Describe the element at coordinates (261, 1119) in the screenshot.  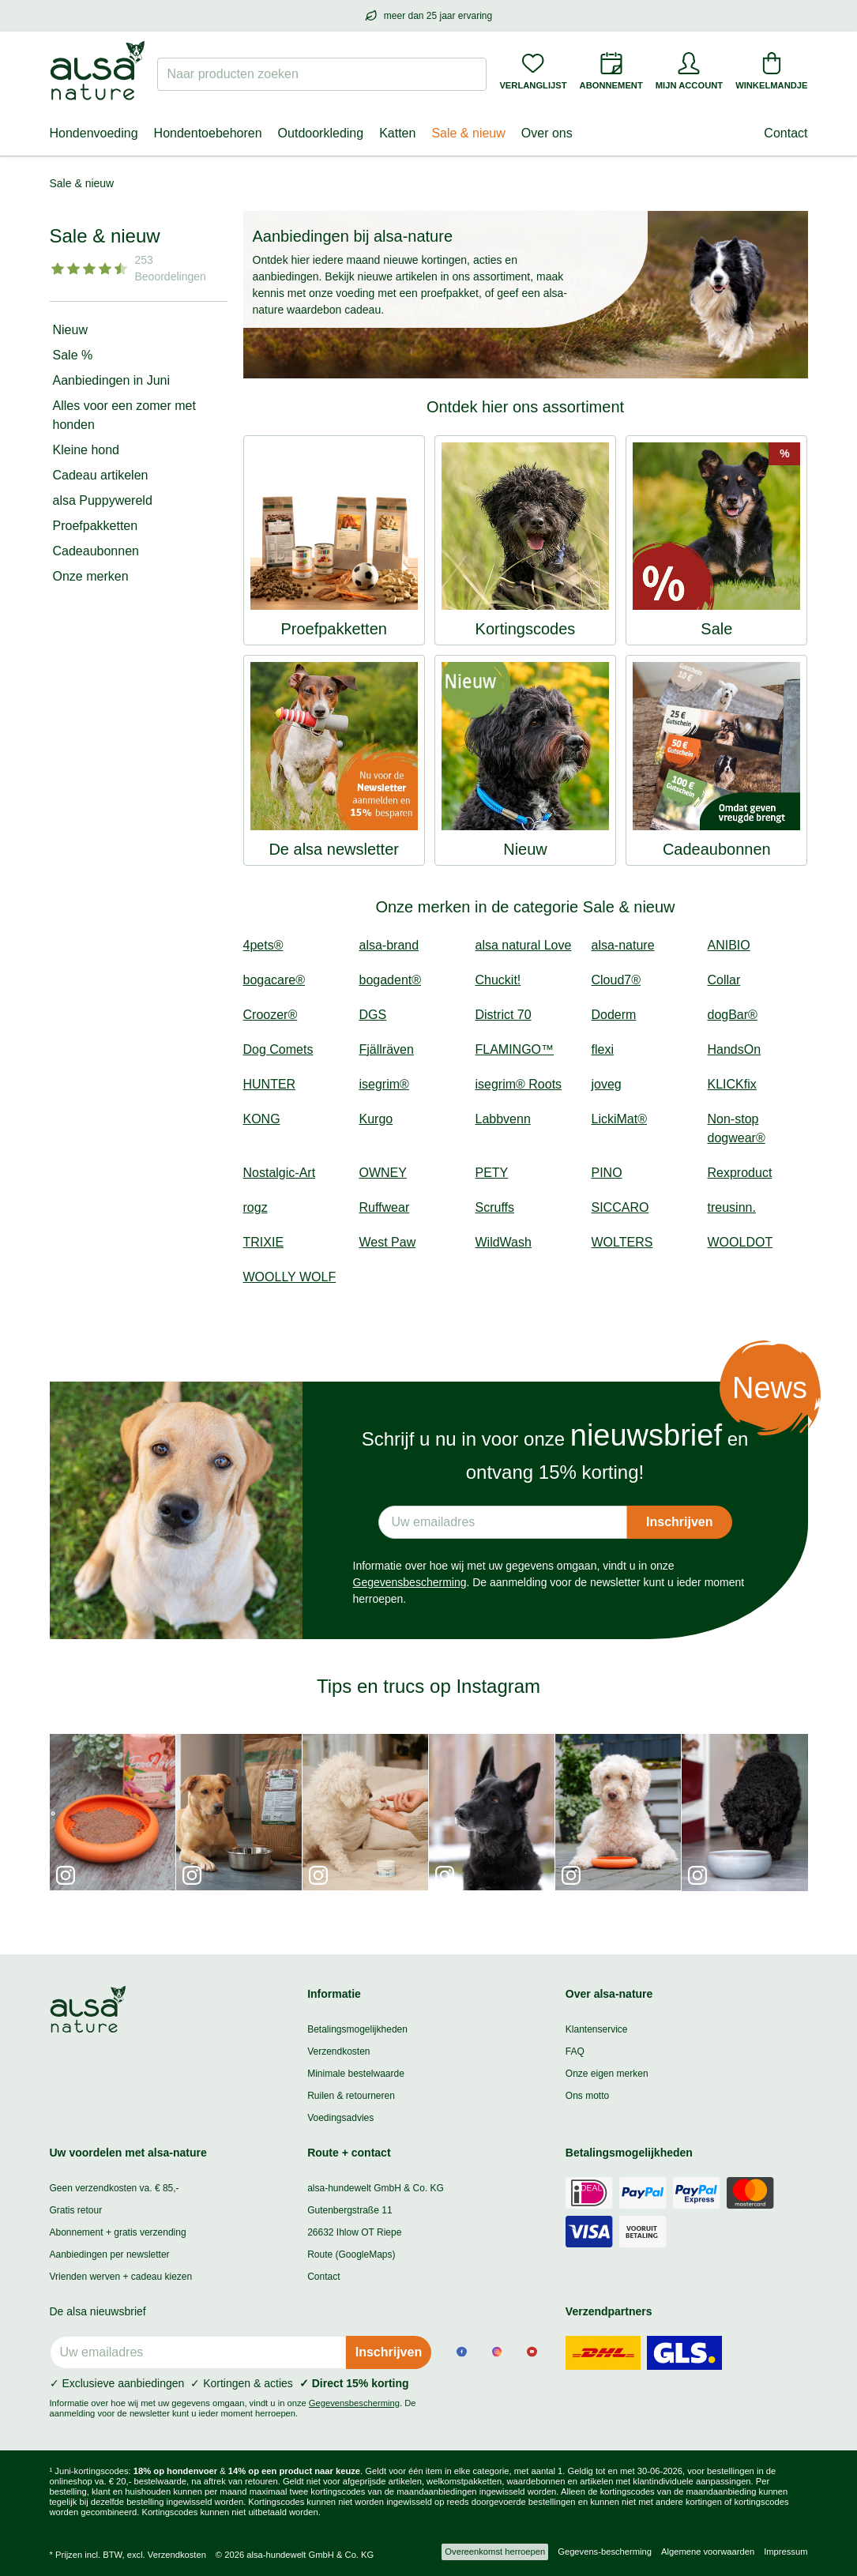
I see `KONG` at that location.